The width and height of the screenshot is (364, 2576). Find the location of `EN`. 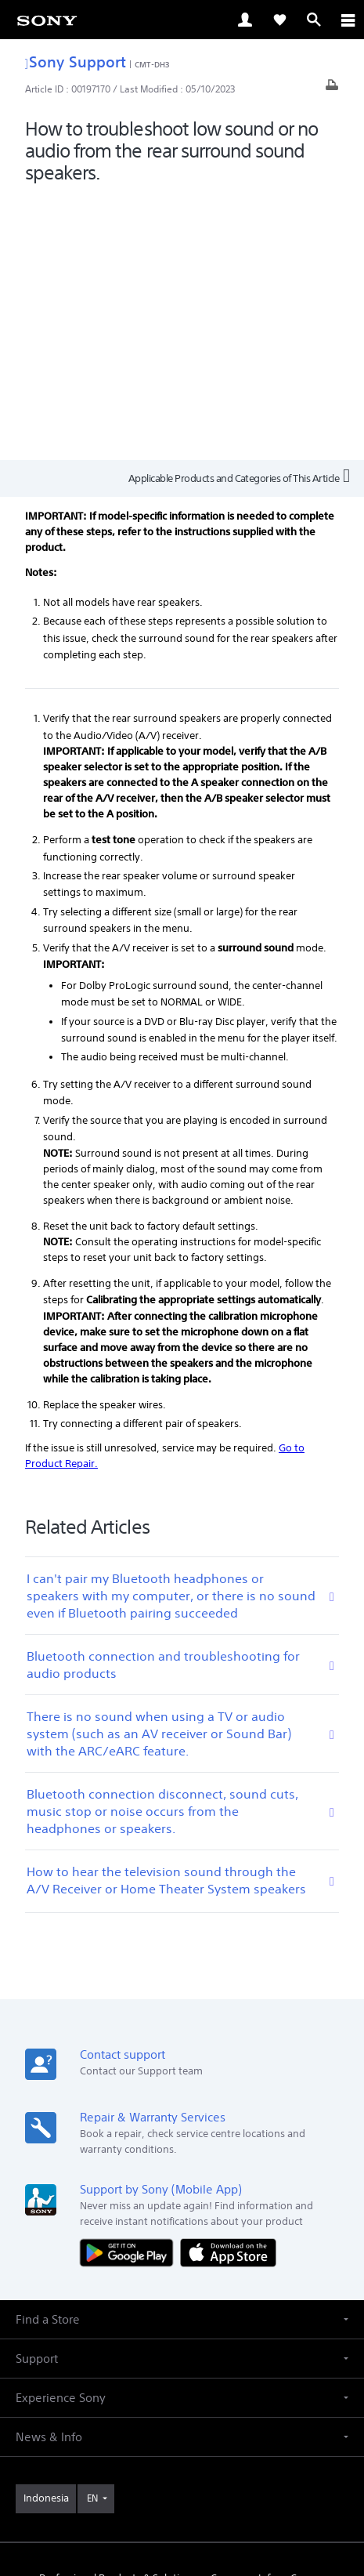

EN is located at coordinates (92, 2234).